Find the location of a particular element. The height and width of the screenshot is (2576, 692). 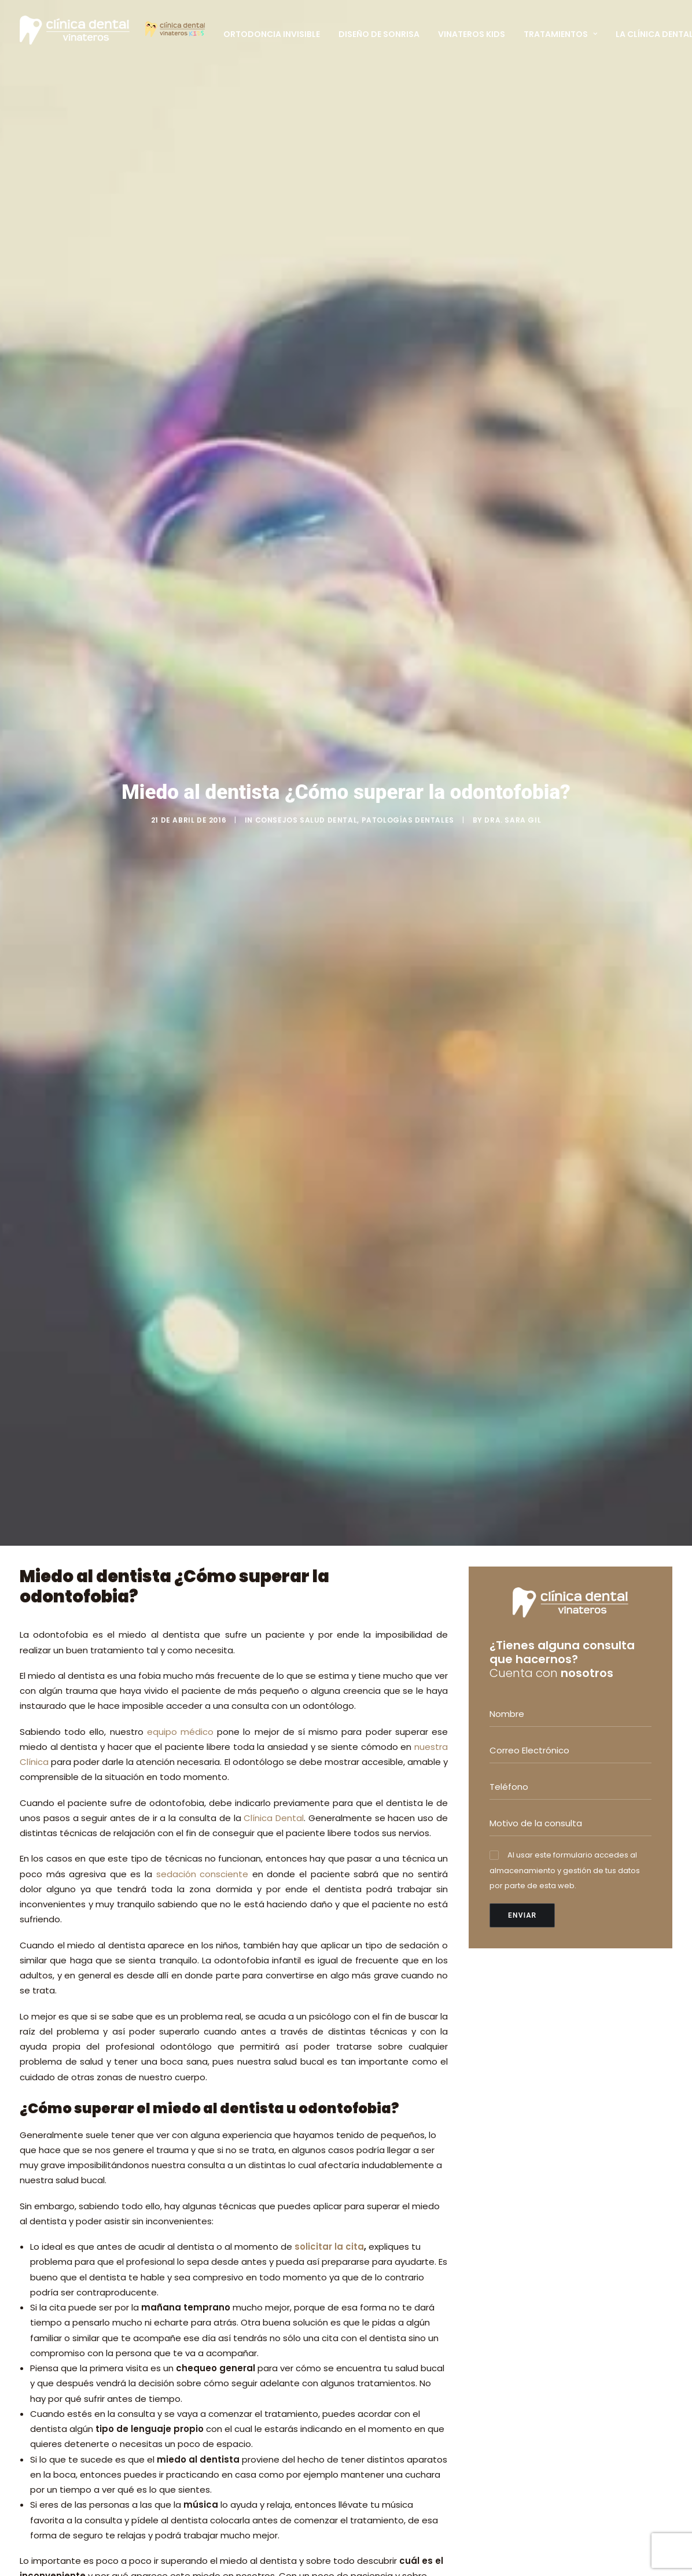

Vinateros Kids is located at coordinates (471, 34).